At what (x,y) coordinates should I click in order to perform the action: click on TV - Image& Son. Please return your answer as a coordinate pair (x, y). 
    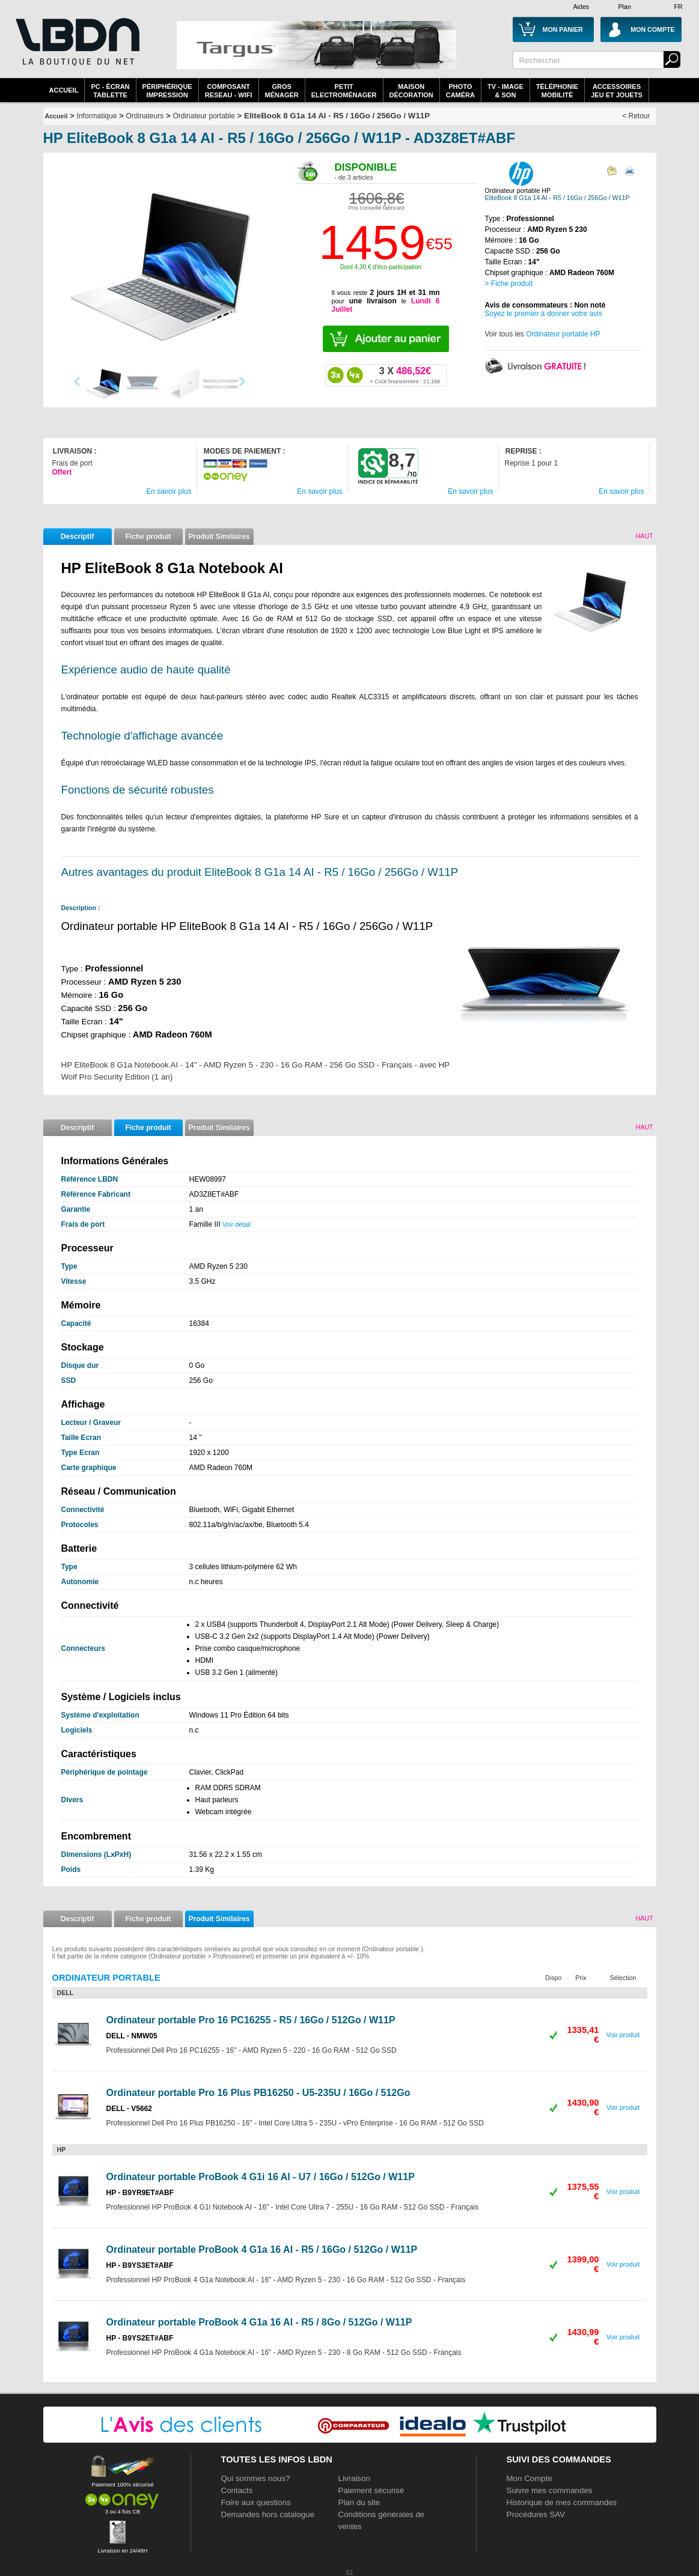
    Looking at the image, I should click on (505, 91).